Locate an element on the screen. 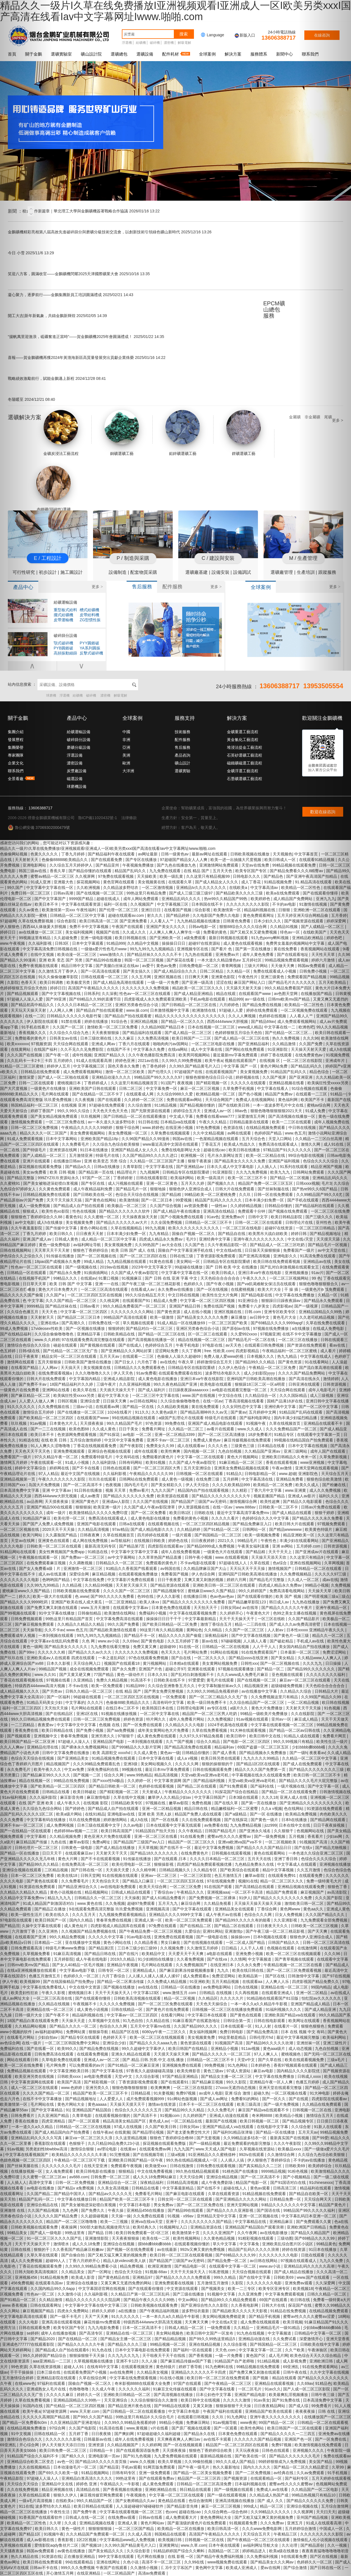 The height and width of the screenshot is (2576, 351). 日韩欧美国产激情在线播放 is located at coordinates (88, 1362).